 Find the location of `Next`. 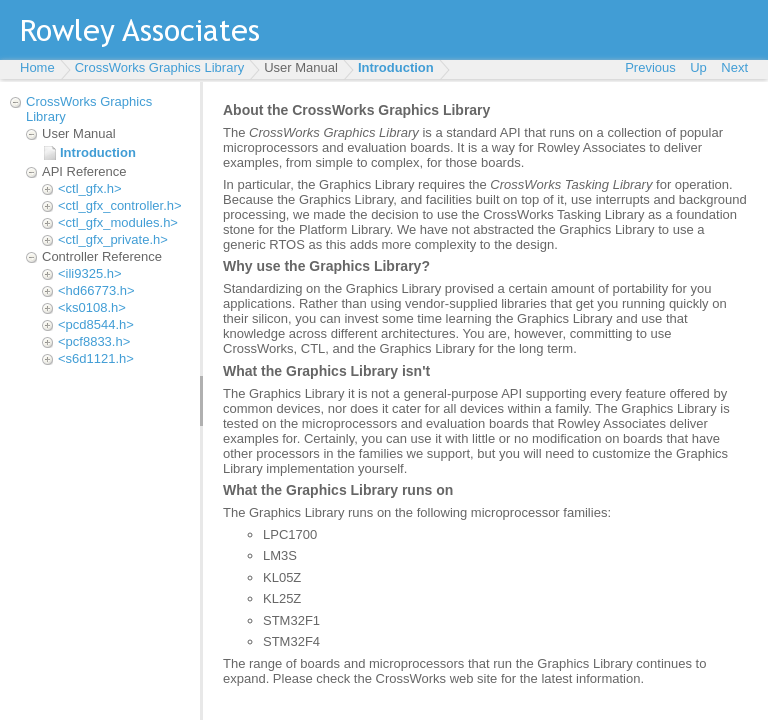

Next is located at coordinates (734, 67).